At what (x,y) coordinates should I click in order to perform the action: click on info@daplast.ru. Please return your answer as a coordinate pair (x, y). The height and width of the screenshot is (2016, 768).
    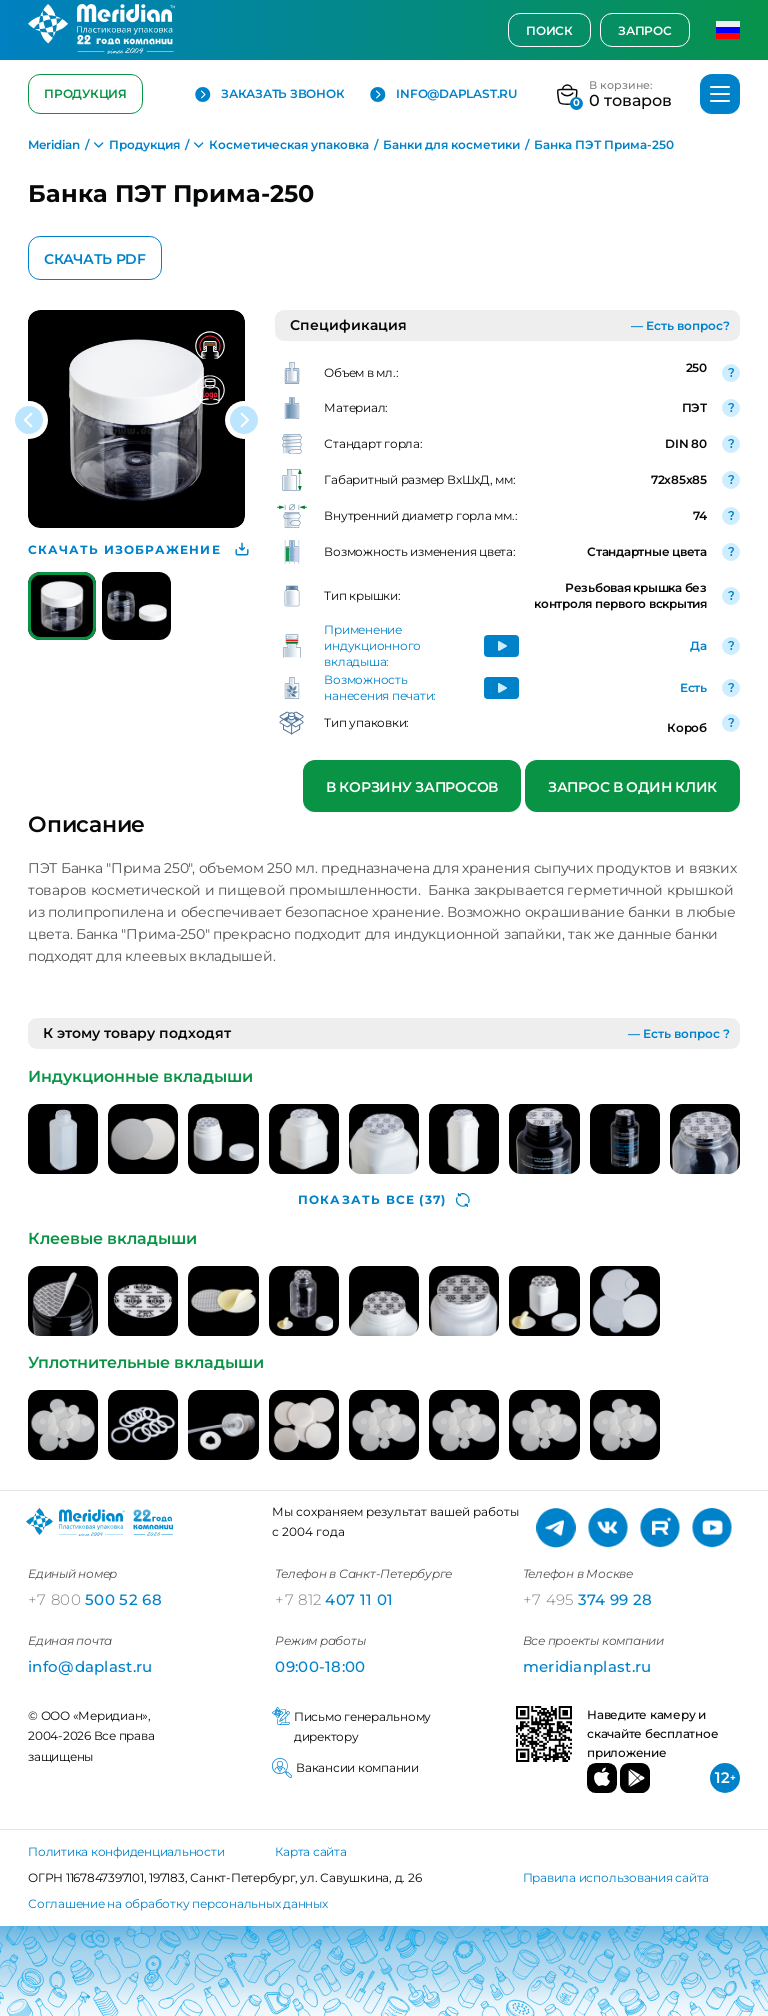
    Looking at the image, I should click on (443, 94).